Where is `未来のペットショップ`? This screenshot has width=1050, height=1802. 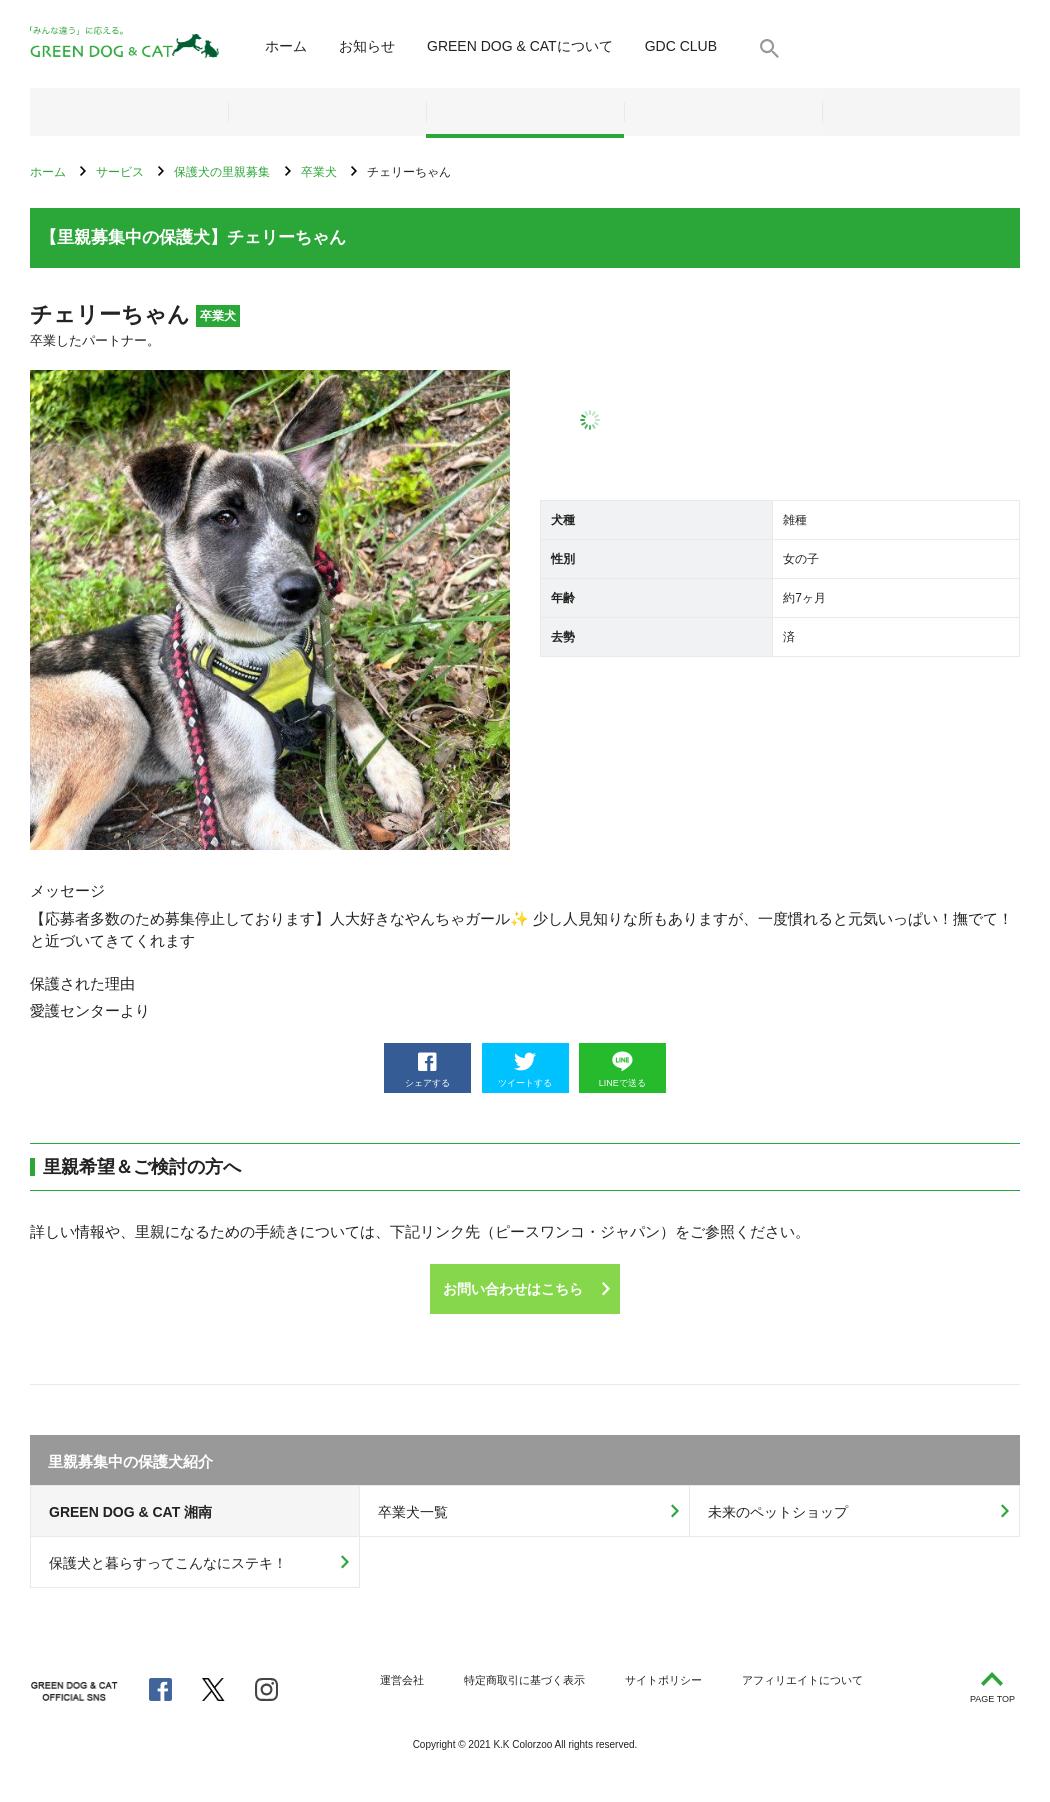 未来のペットショップ is located at coordinates (778, 1512).